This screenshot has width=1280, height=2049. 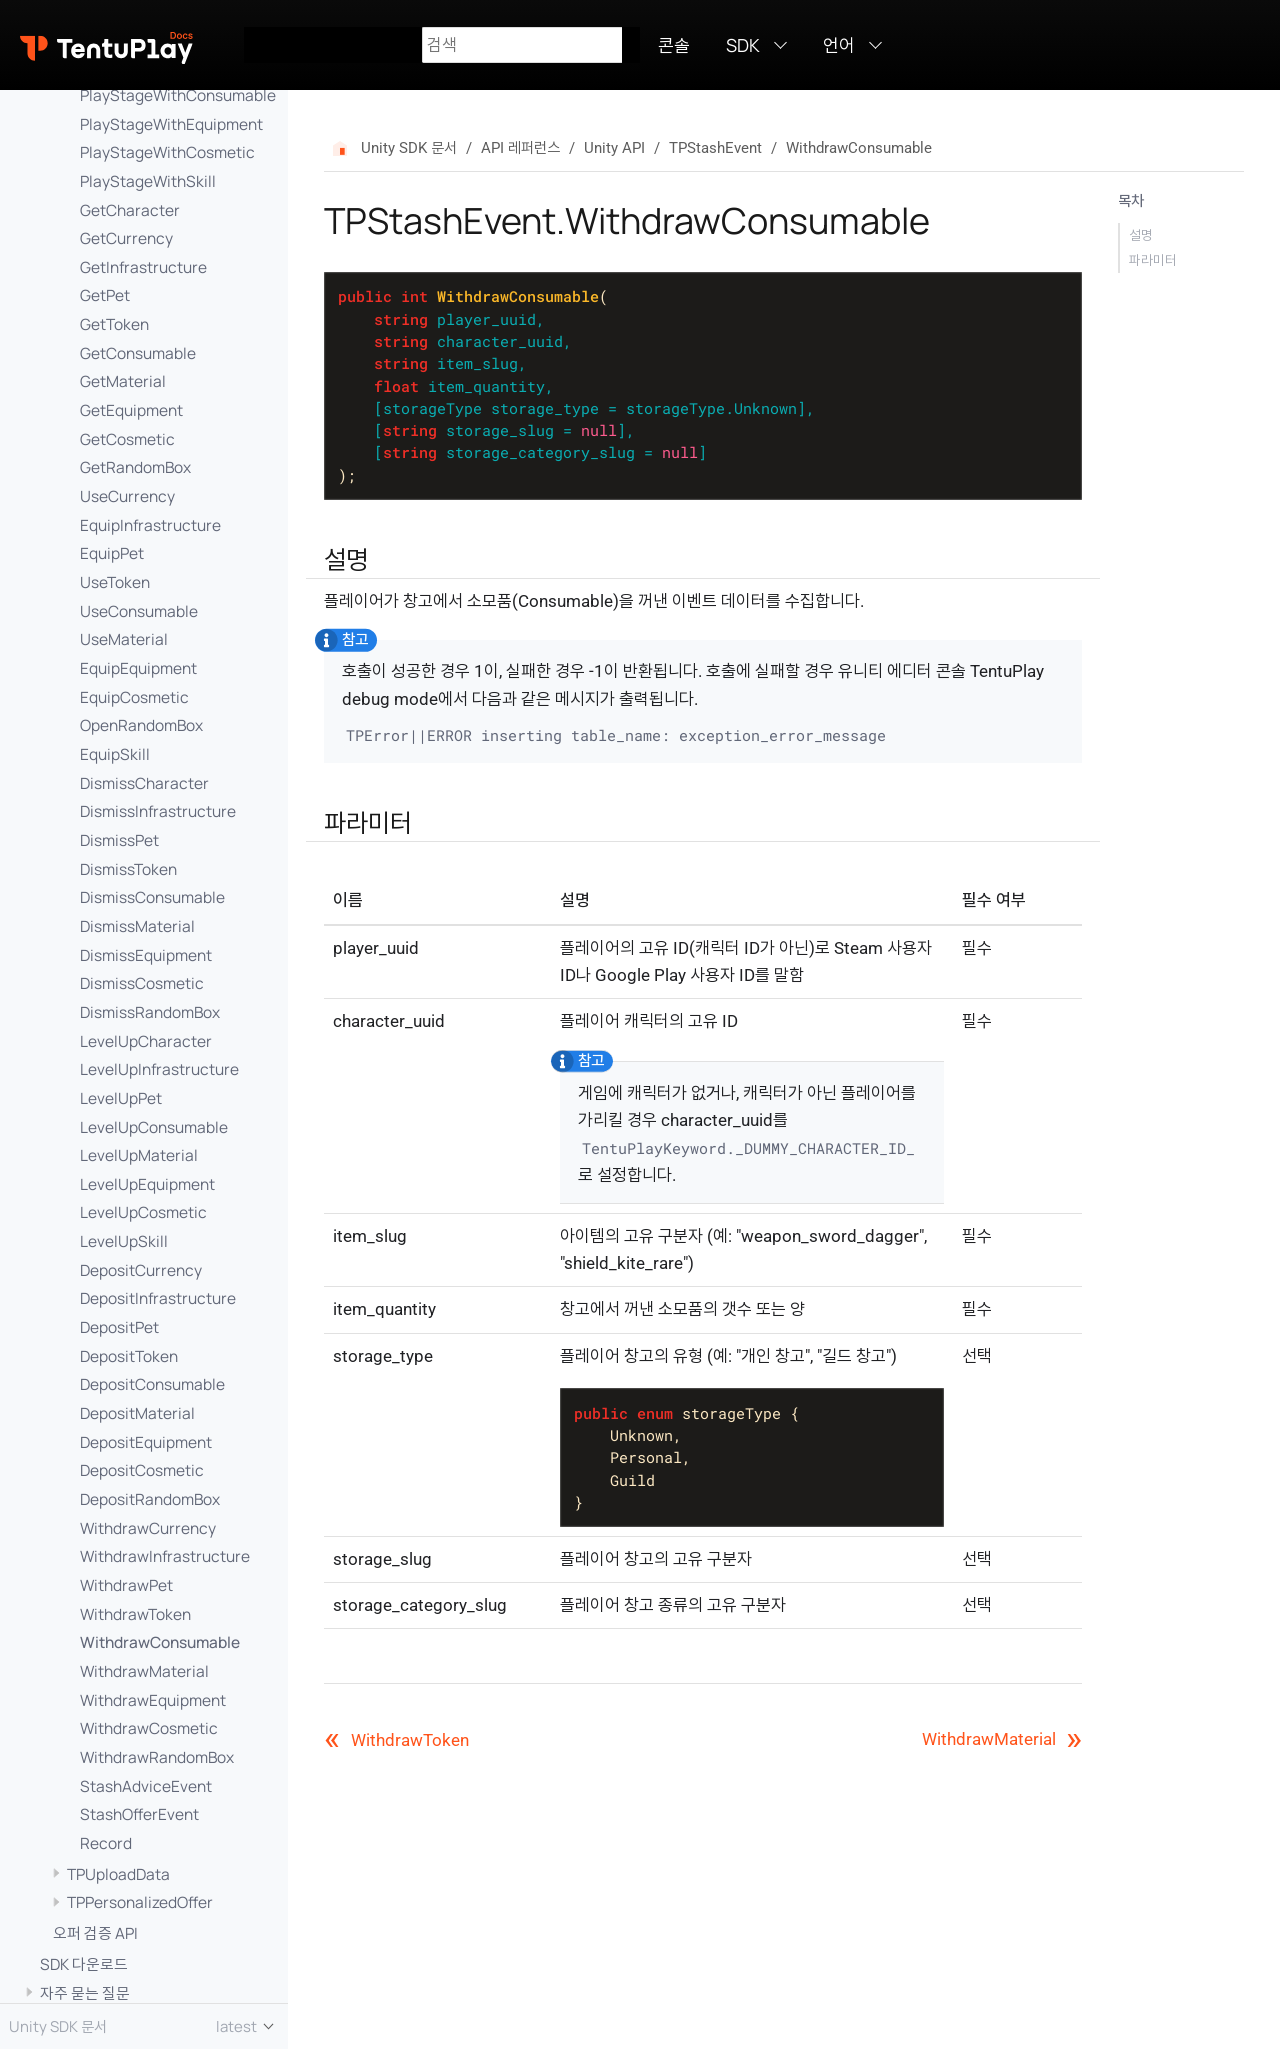 I want to click on LevelUpEquipment, so click(x=147, y=1184).